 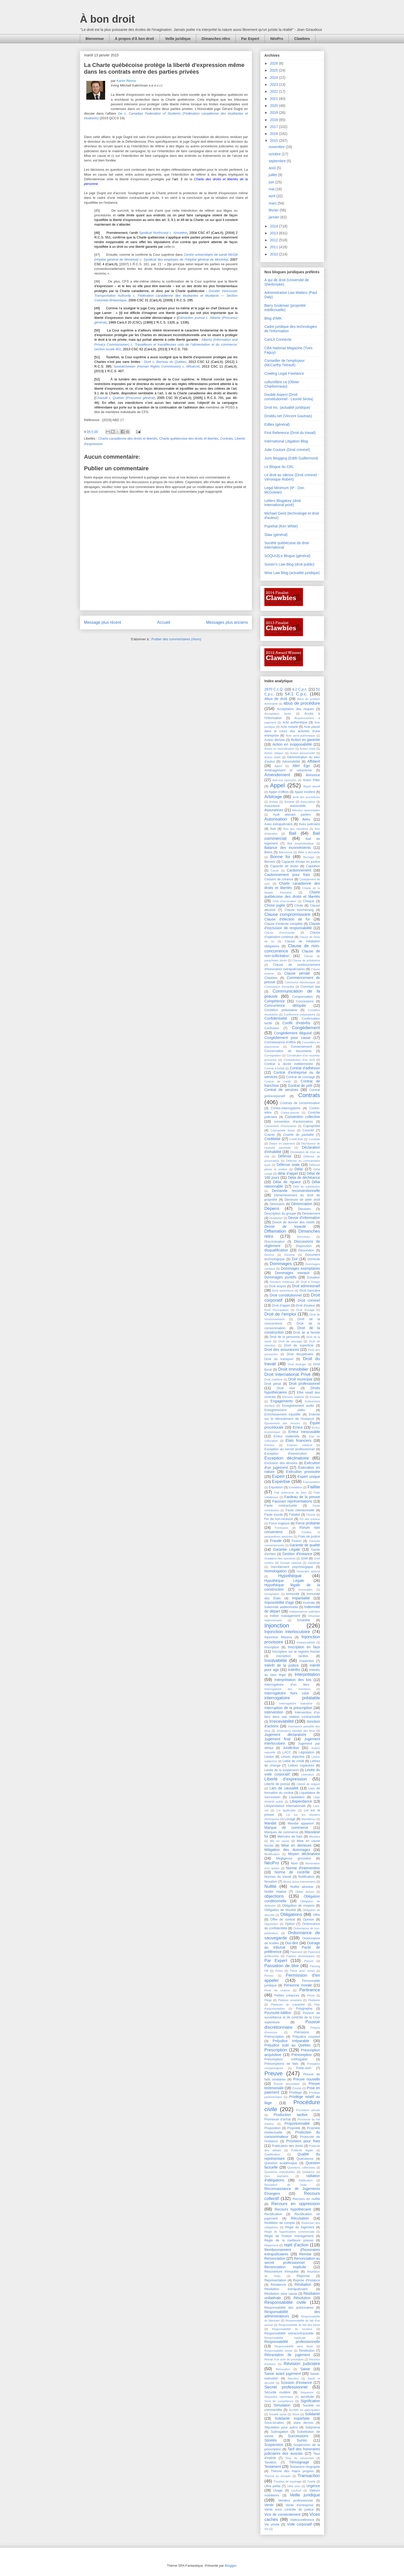 I want to click on Interprétation, so click(x=307, y=1674).